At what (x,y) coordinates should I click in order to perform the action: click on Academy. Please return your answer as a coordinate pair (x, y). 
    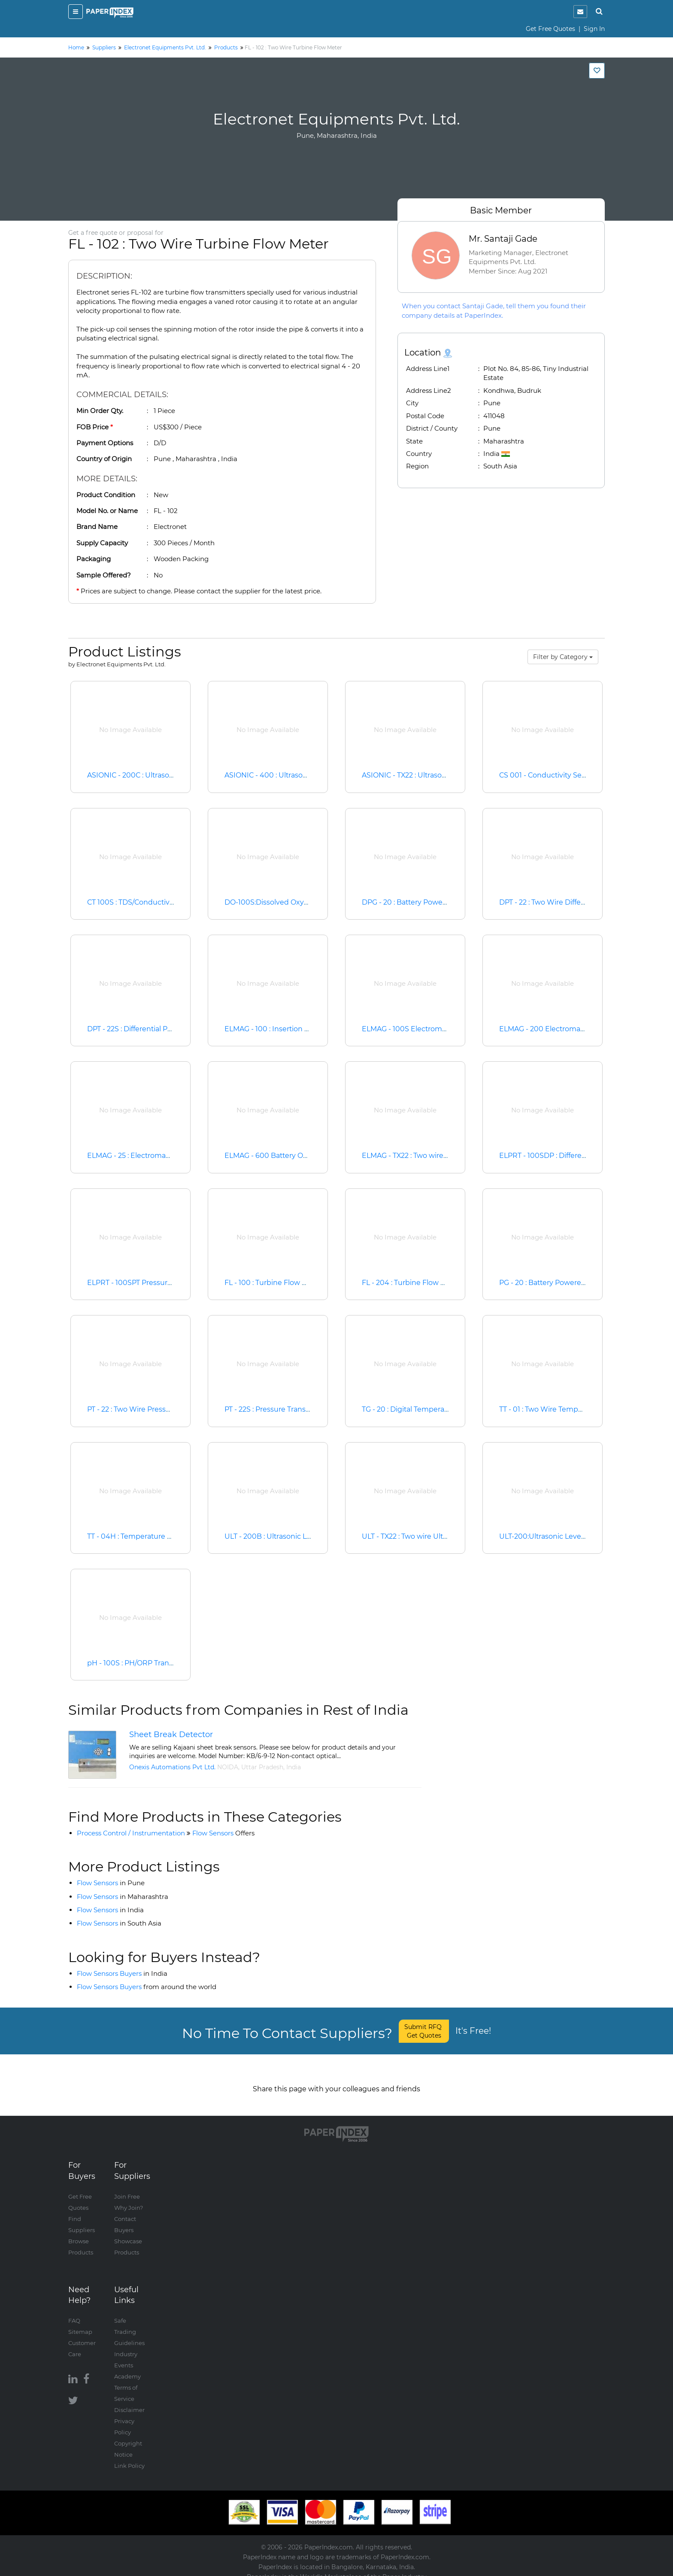
    Looking at the image, I should click on (127, 2367).